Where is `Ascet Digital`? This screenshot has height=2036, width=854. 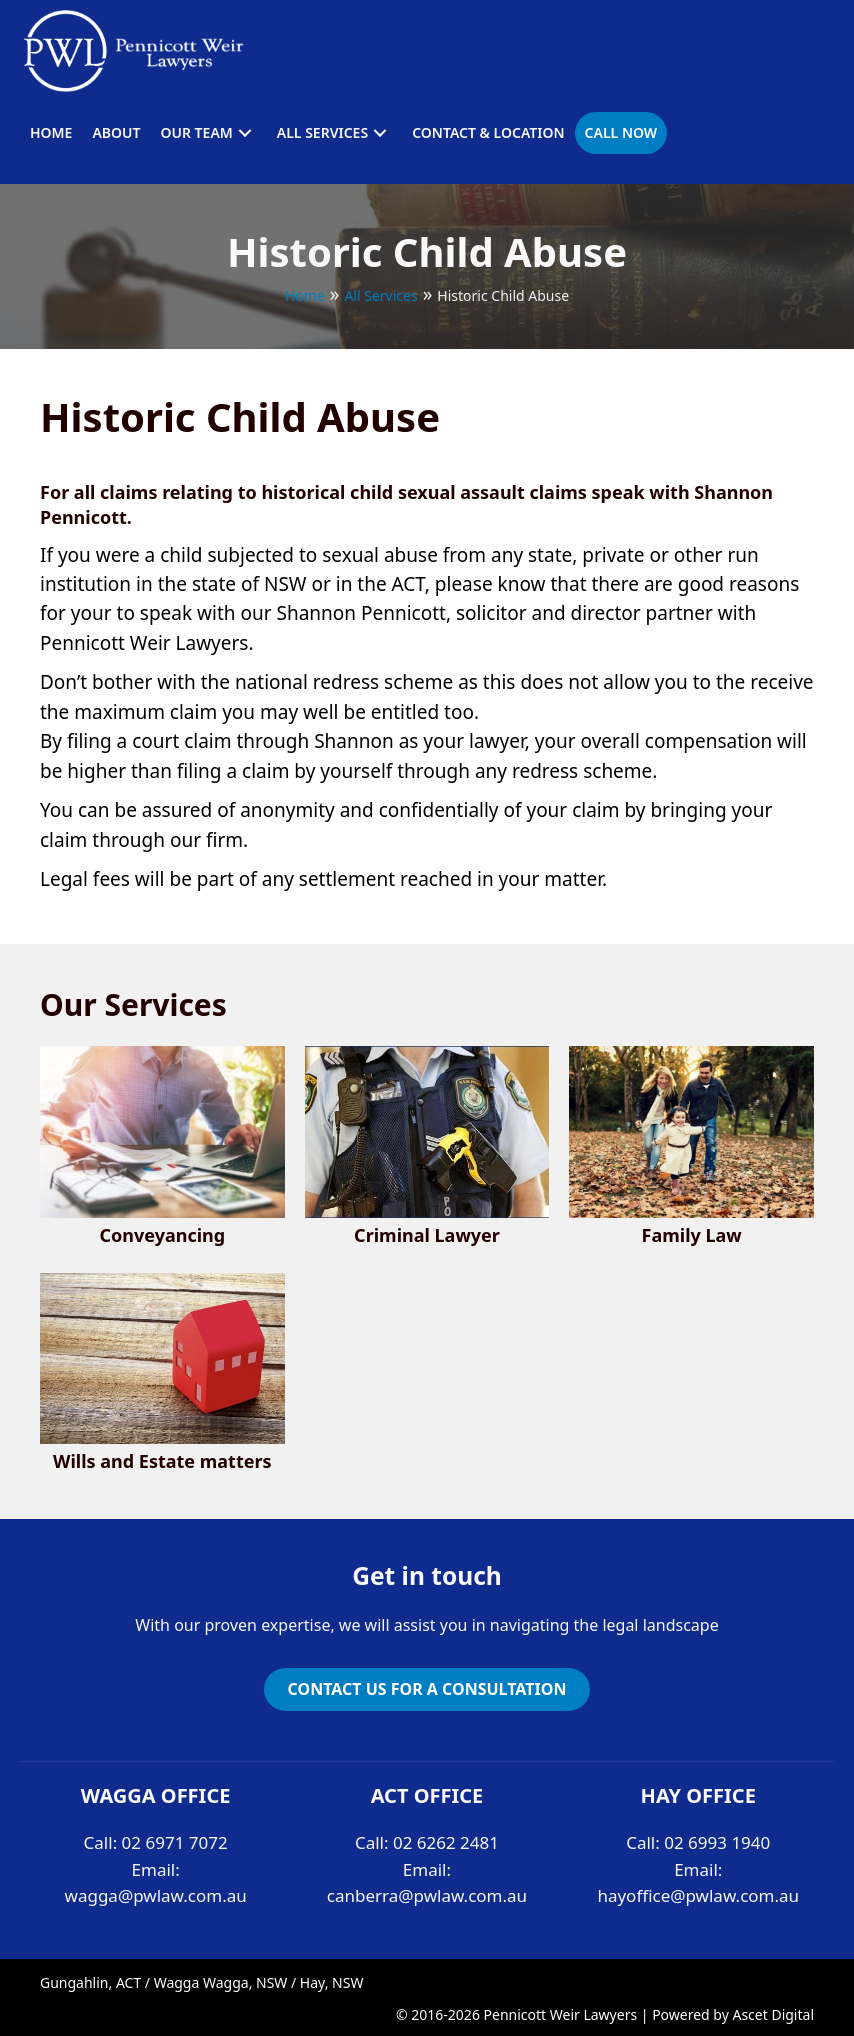
Ascet Digital is located at coordinates (773, 2014).